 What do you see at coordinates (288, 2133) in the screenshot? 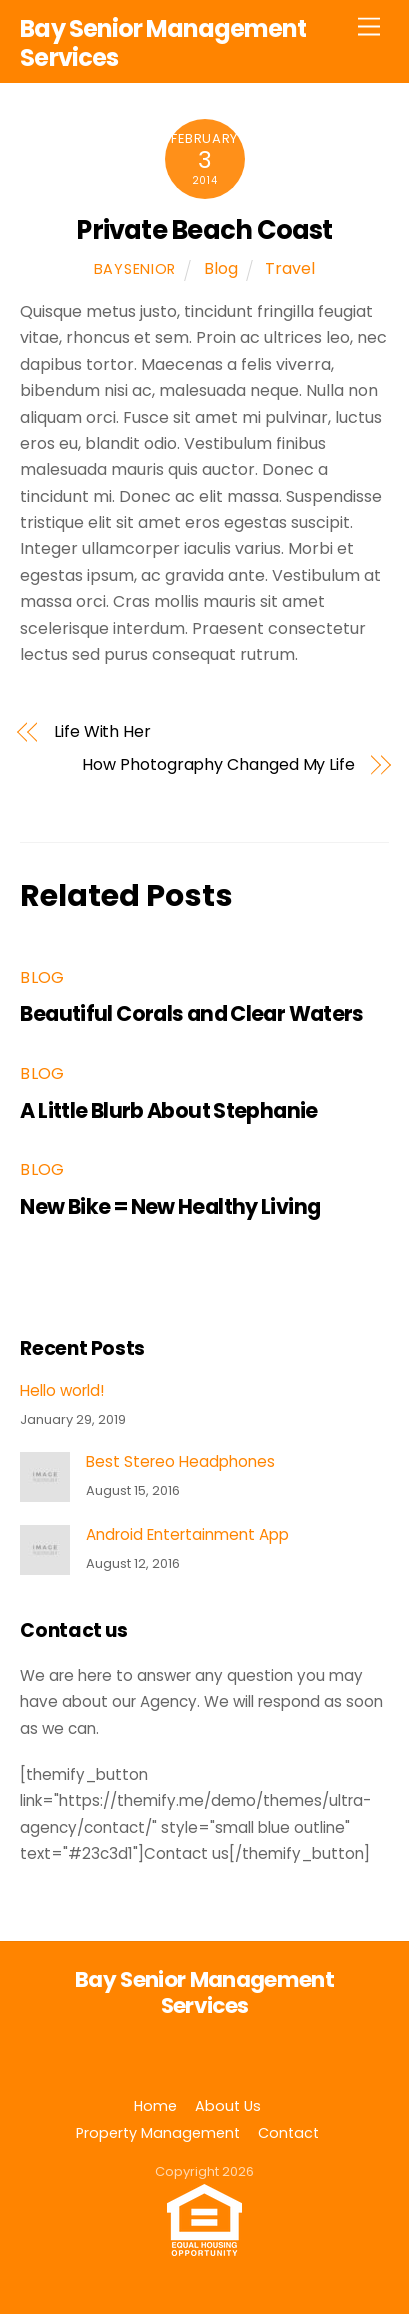
I see `Contact` at bounding box center [288, 2133].